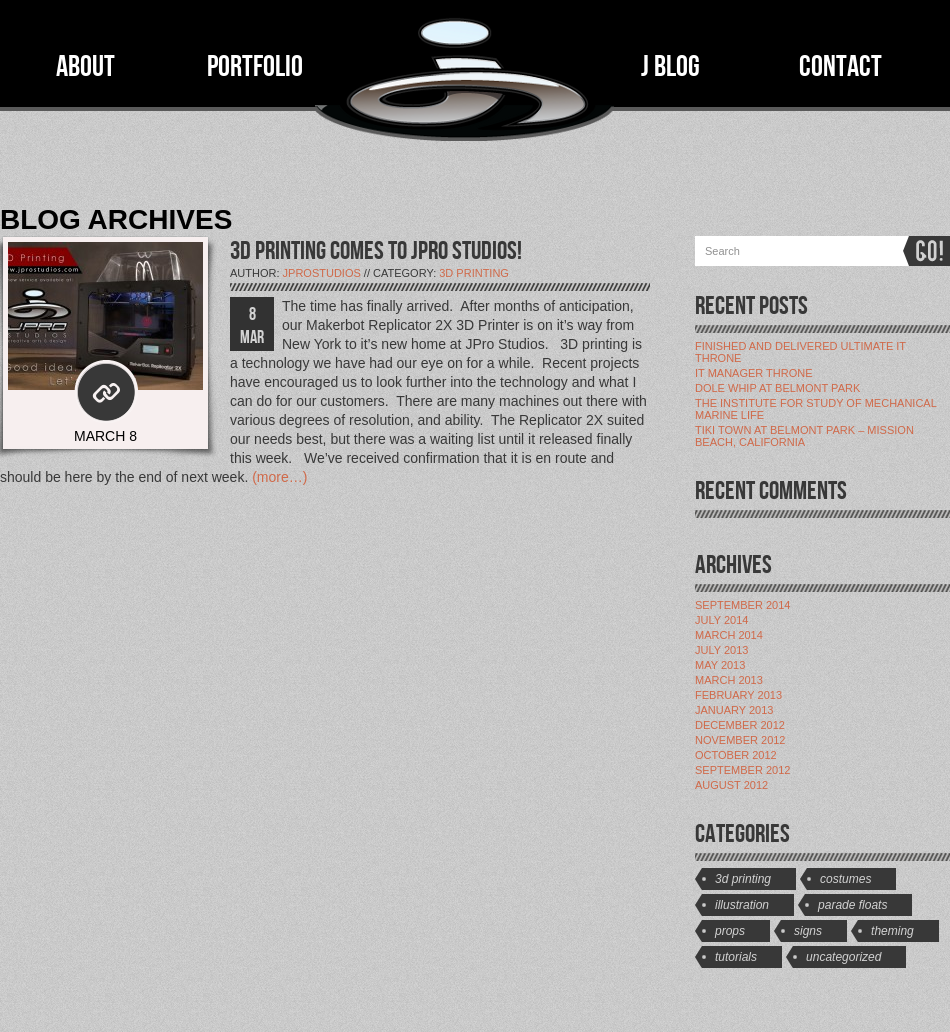  I want to click on March 2013, so click(729, 680).